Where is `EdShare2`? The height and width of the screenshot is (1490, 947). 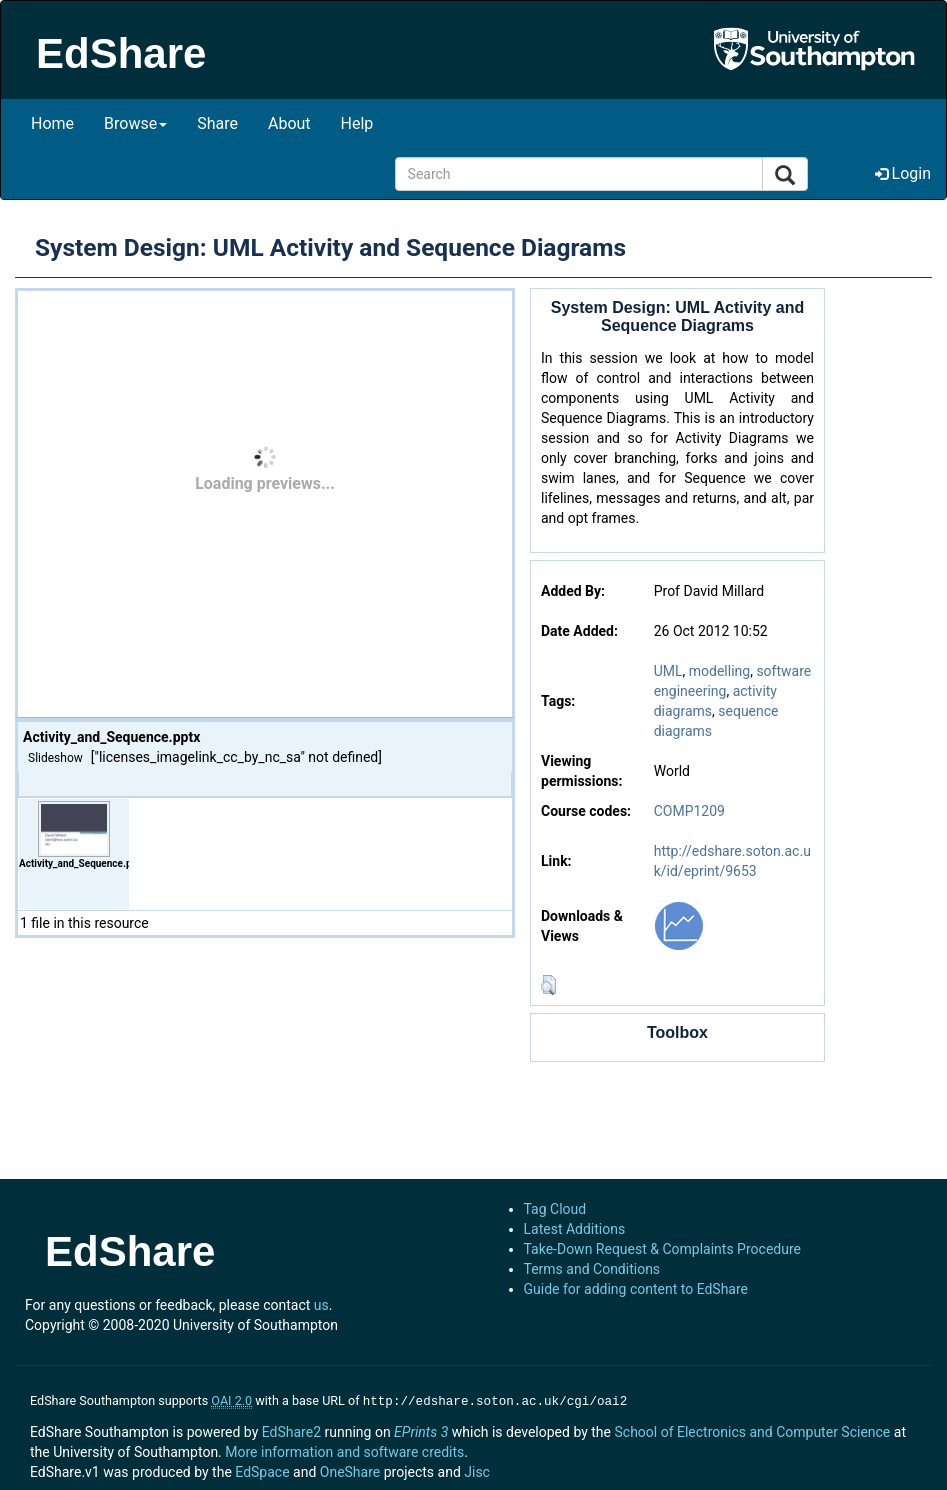
EdShare2 is located at coordinates (291, 1430).